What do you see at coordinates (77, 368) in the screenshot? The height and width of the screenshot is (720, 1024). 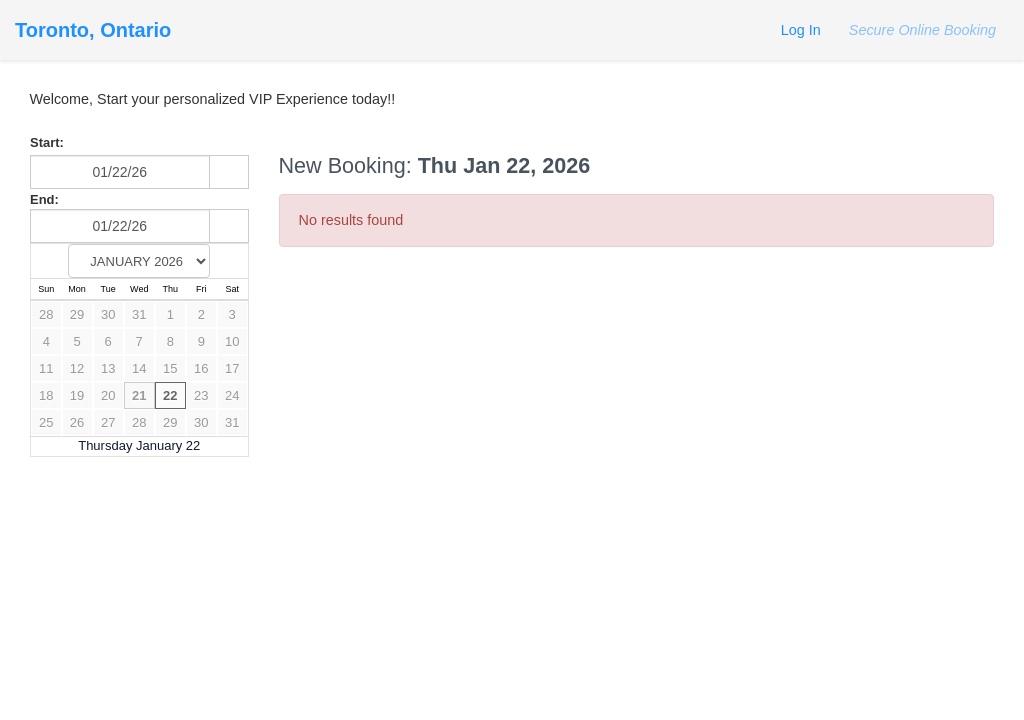 I see `12` at bounding box center [77, 368].